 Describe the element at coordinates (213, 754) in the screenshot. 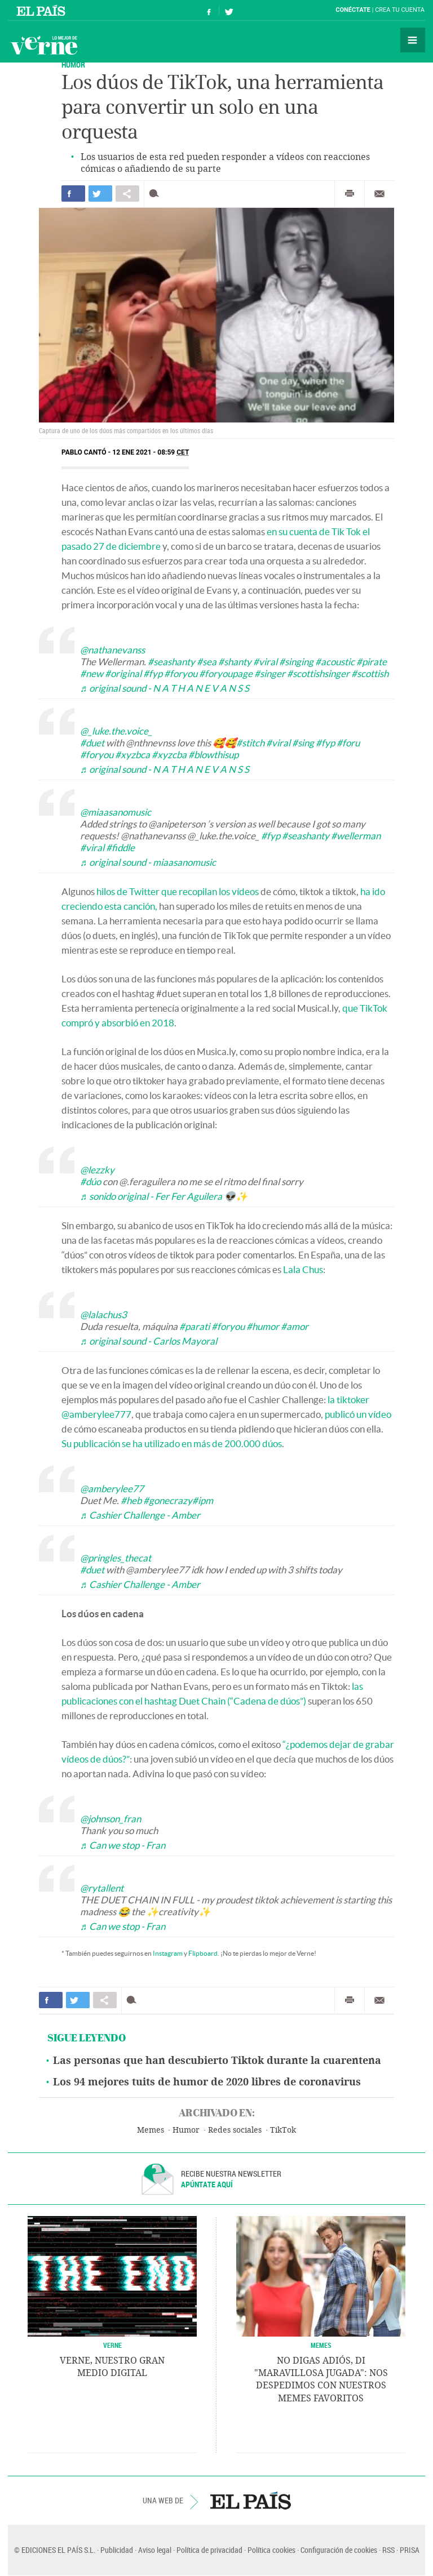

I see `#blowthisup` at that location.